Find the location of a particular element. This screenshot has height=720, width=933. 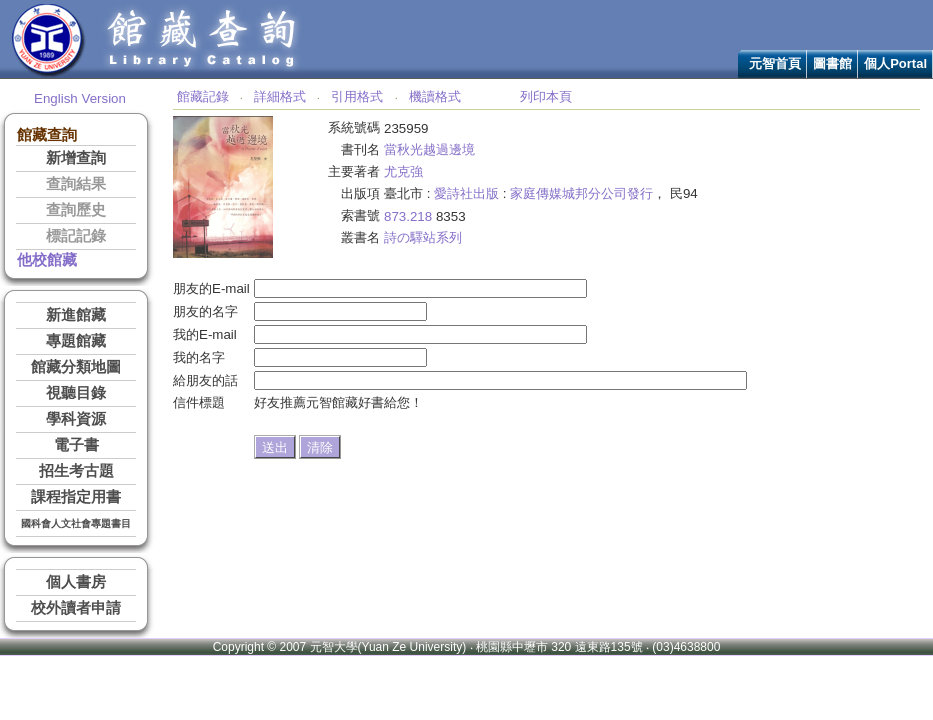

個人Portal is located at coordinates (895, 63).